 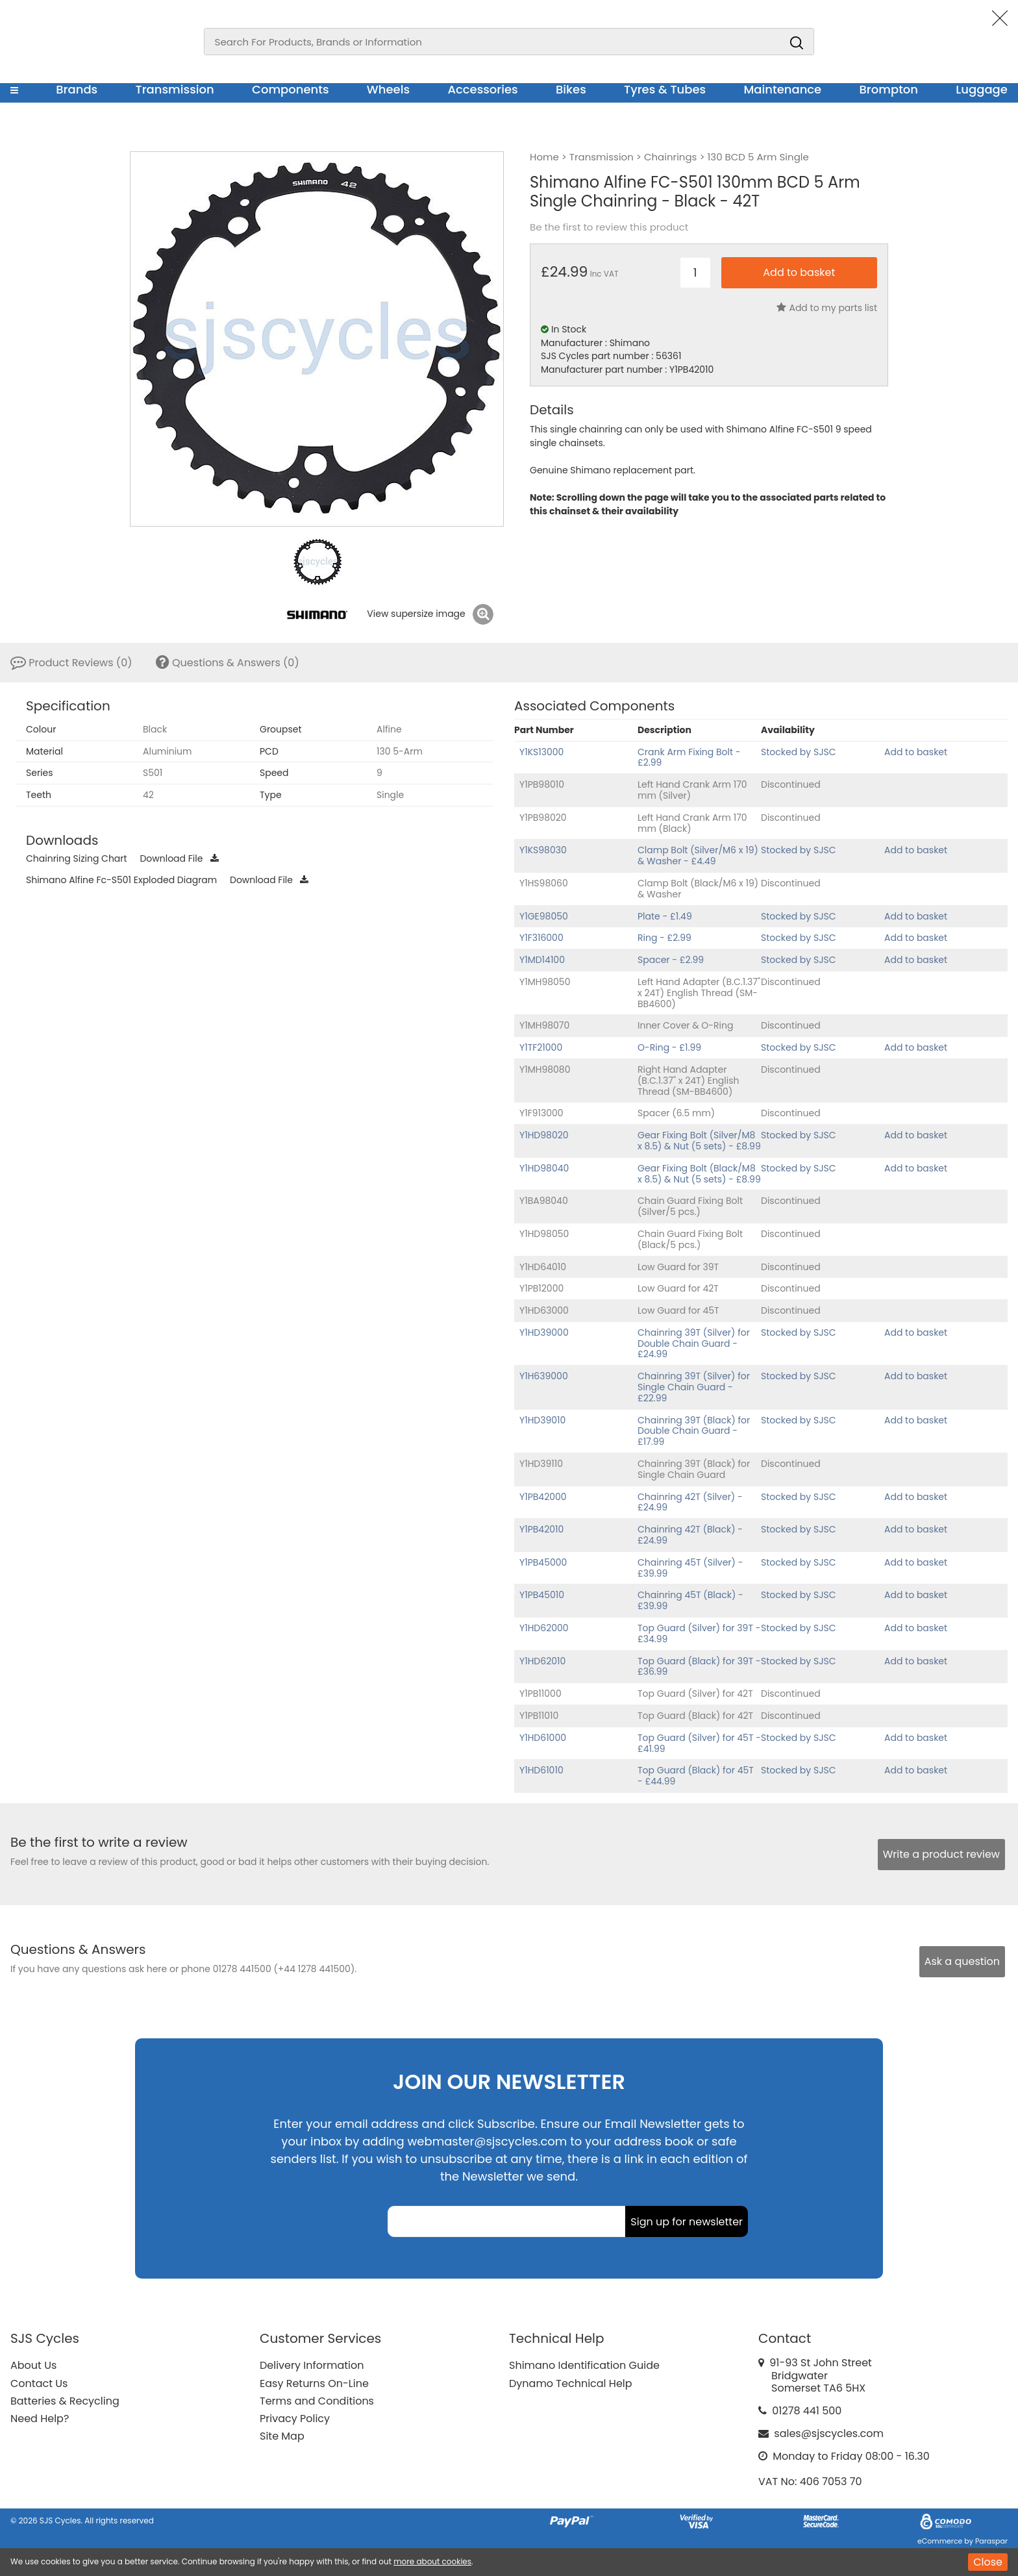 I want to click on Chainring 45T (Black) - £39.99, so click(x=690, y=1600).